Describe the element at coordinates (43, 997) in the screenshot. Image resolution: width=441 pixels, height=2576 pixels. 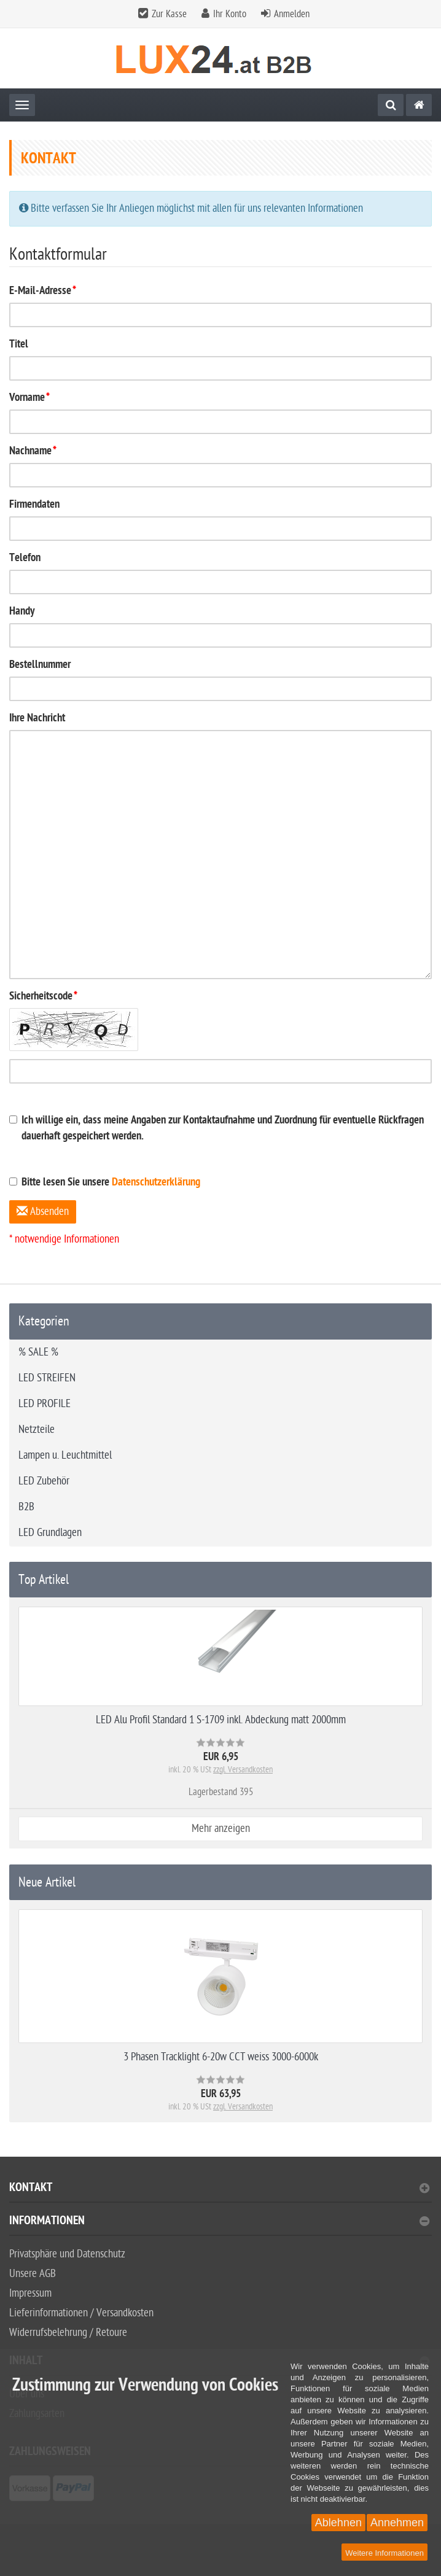
I see `Sicherheitscode` at that location.